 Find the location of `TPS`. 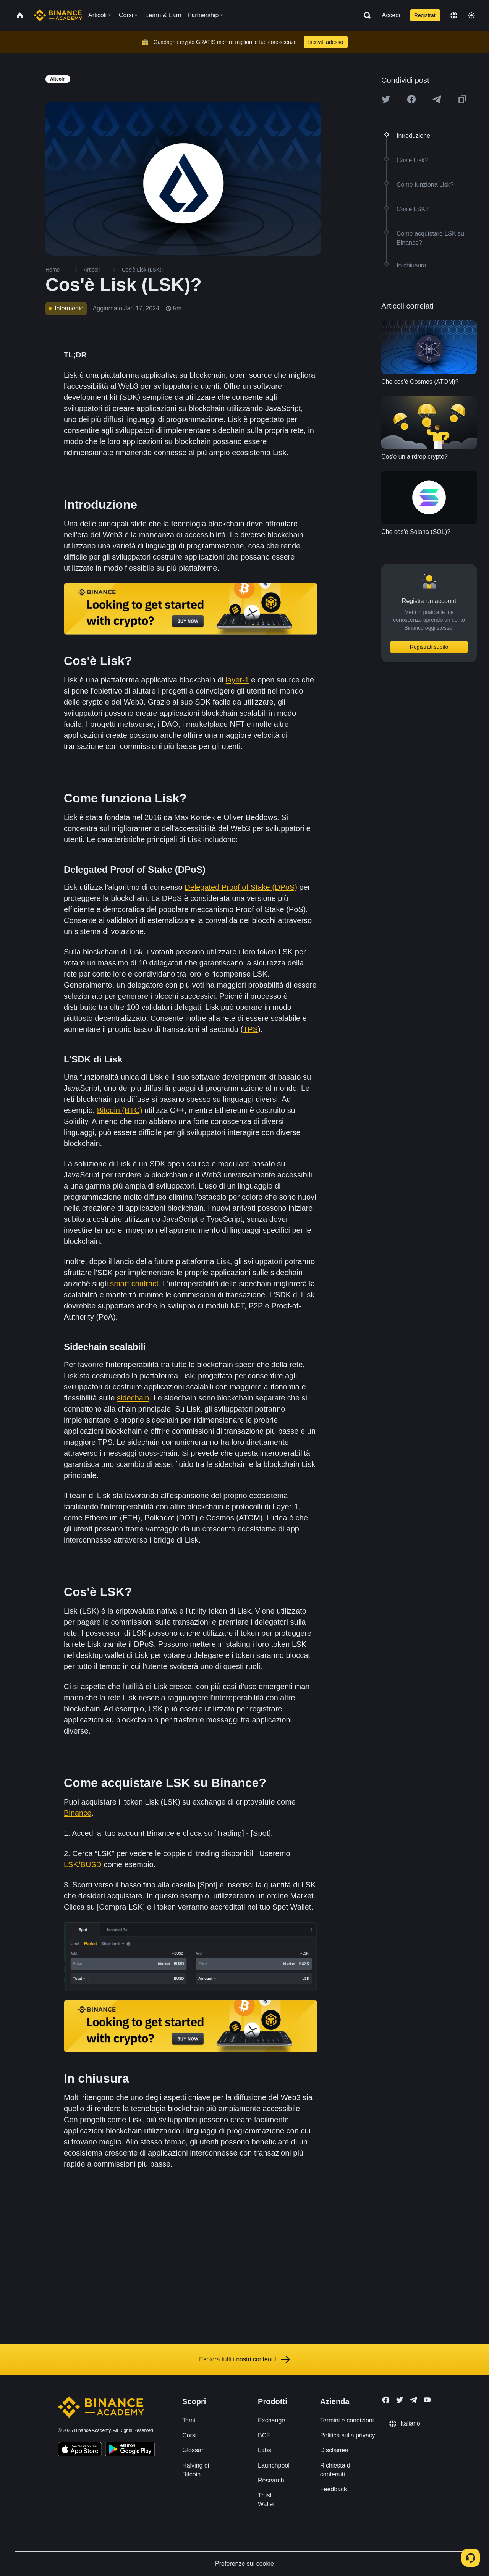

TPS is located at coordinates (250, 1029).